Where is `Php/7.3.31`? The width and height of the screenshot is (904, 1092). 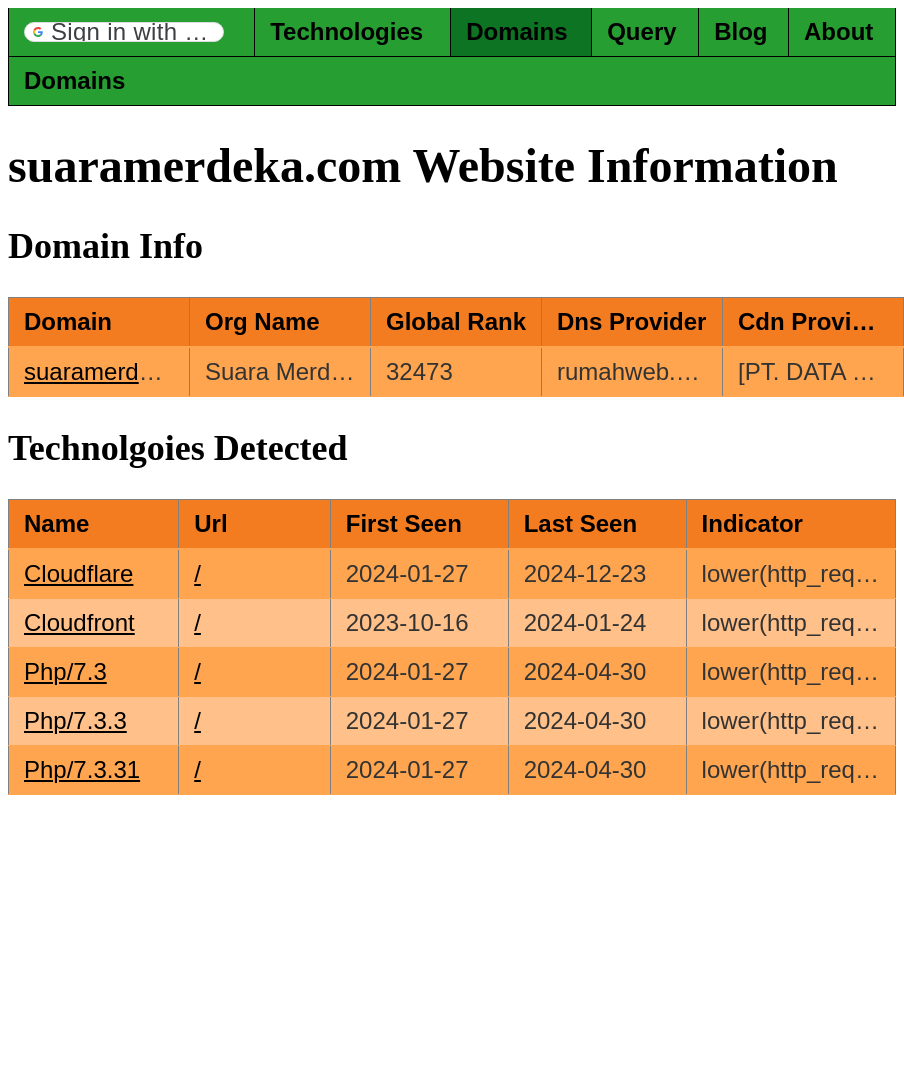
Php/7.3.31 is located at coordinates (82, 769).